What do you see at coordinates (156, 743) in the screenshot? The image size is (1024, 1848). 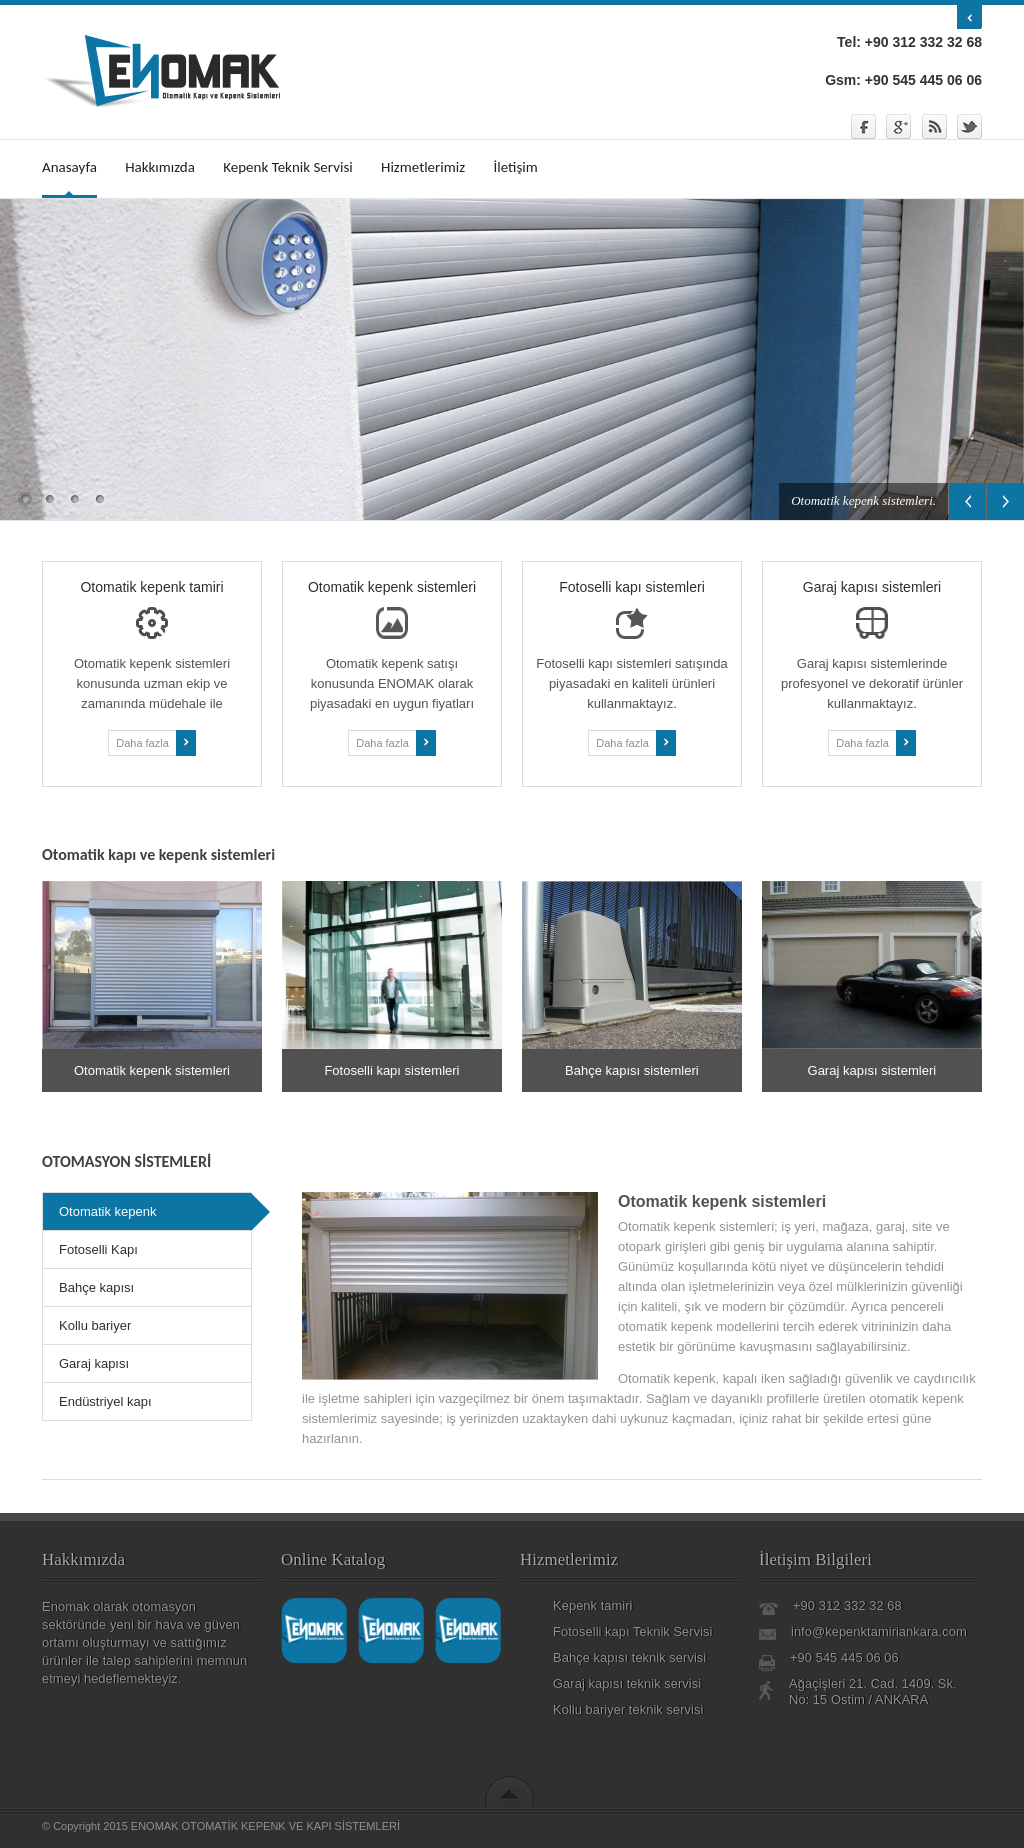 I see `Daha fazla` at bounding box center [156, 743].